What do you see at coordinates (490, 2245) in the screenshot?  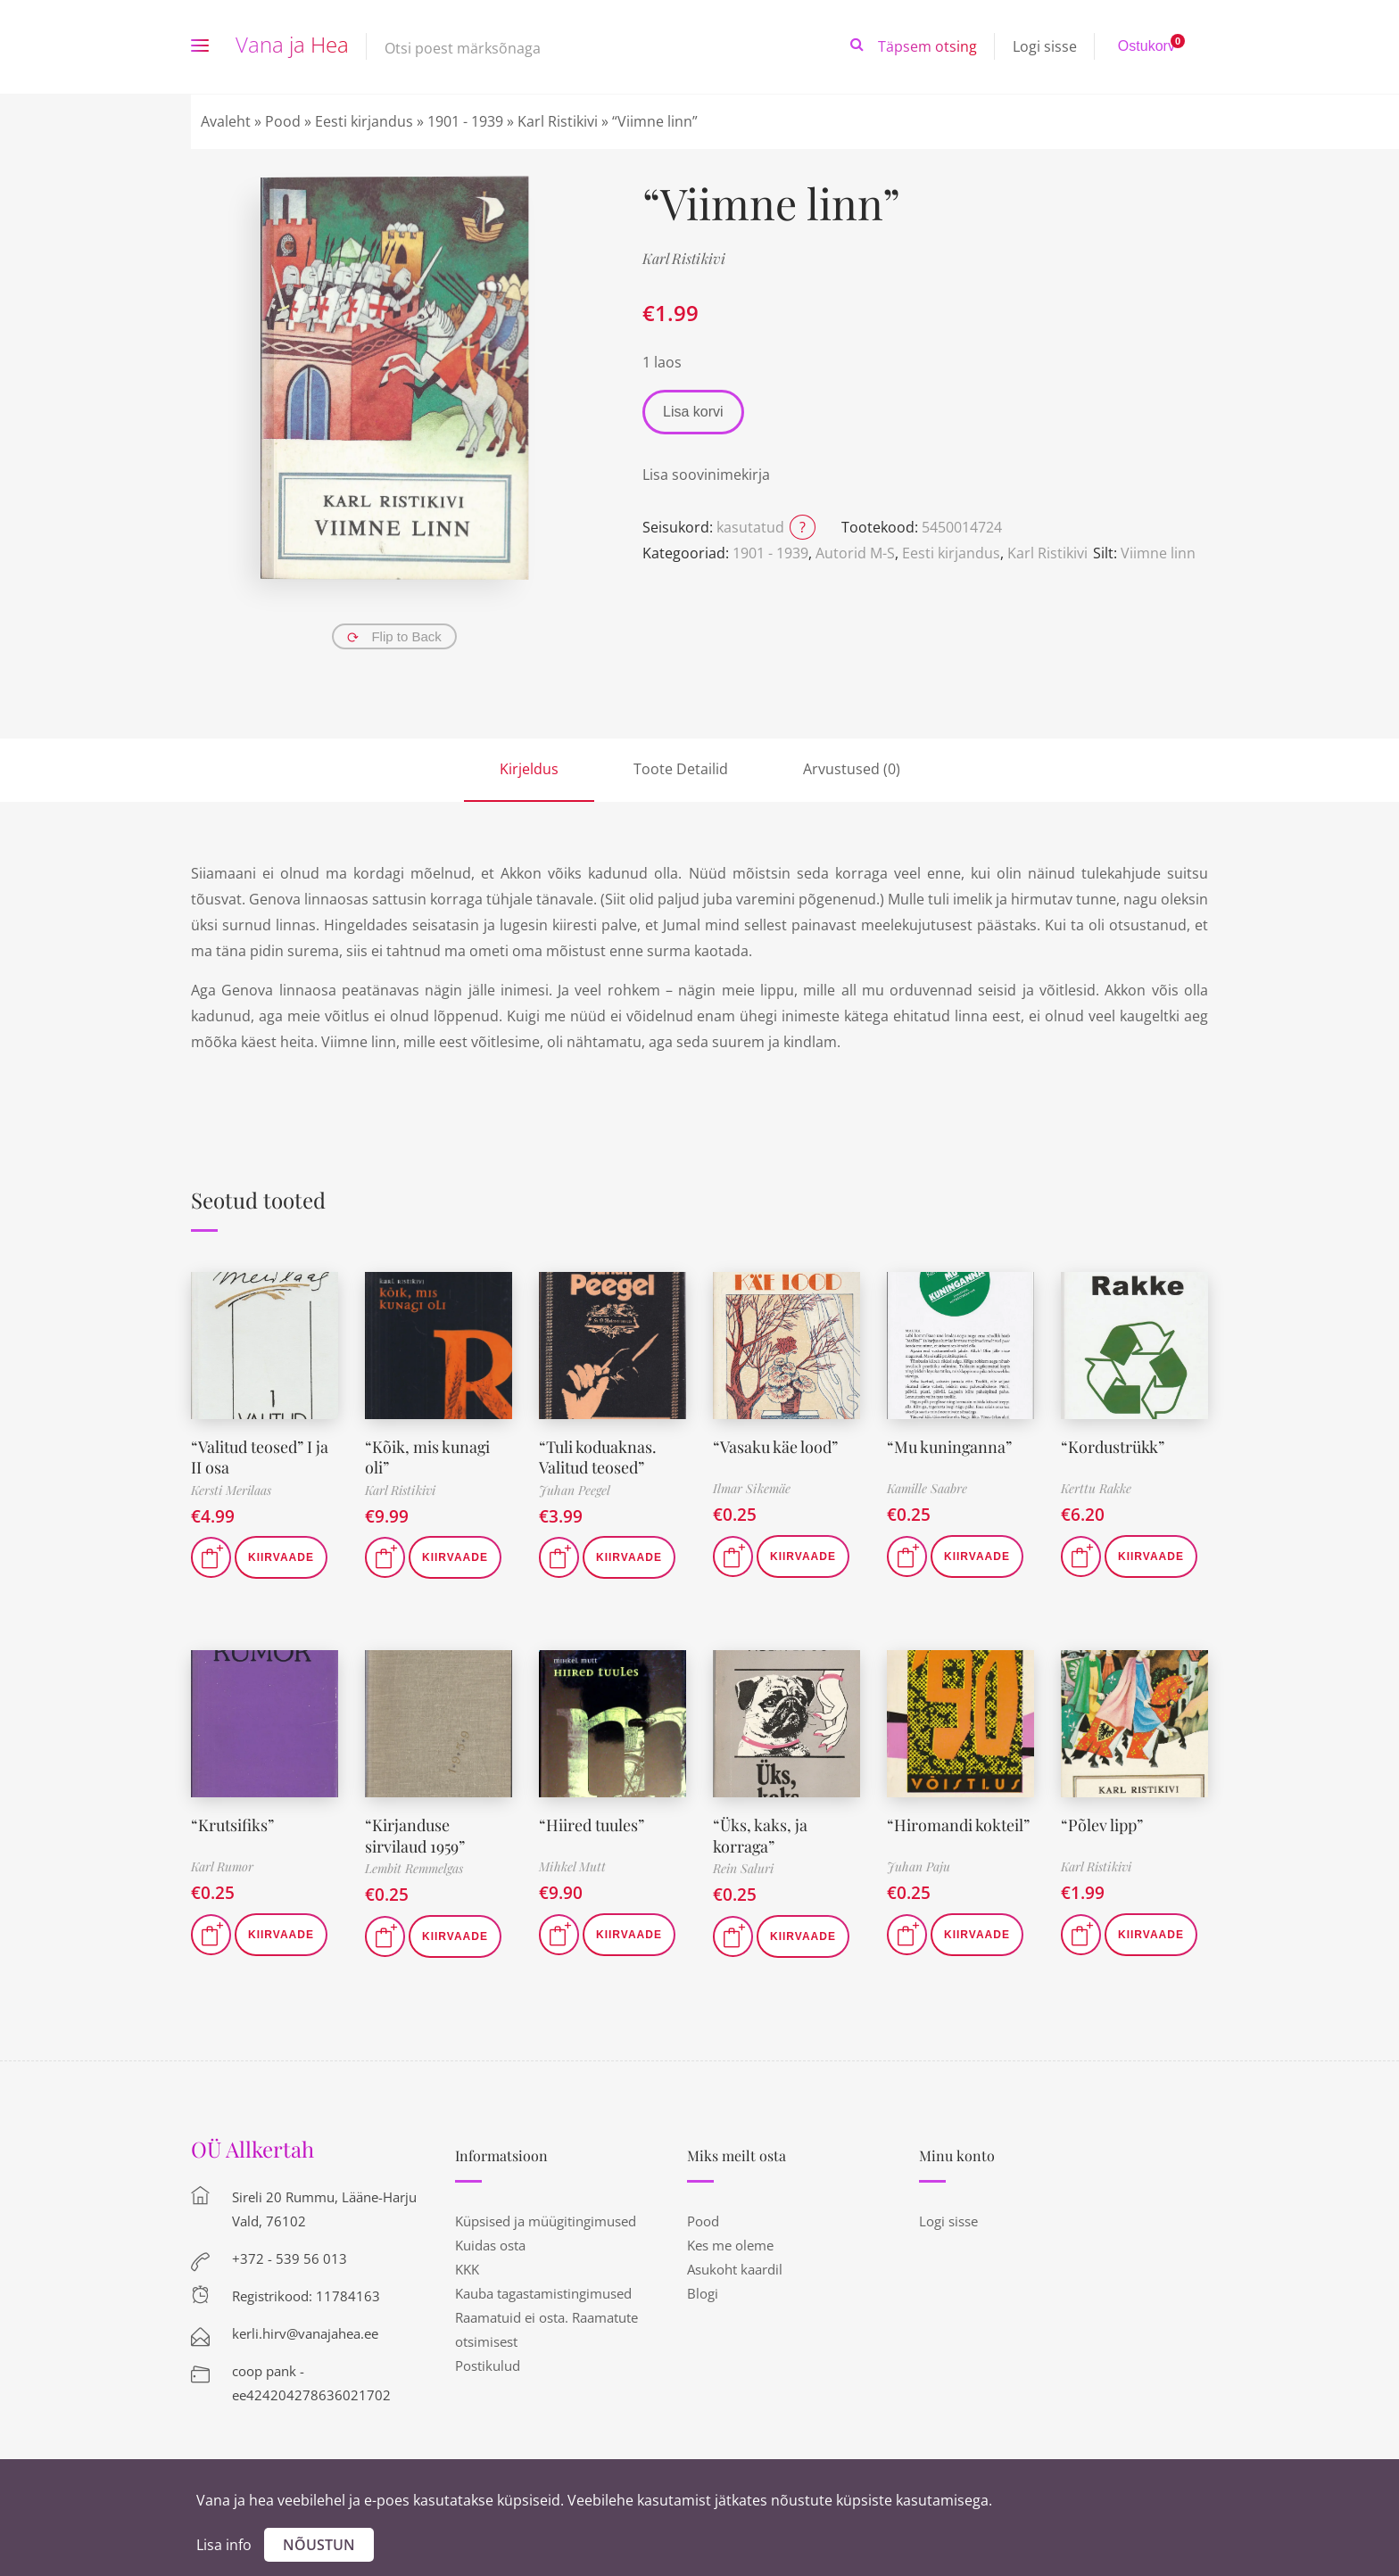 I see `Kuidas osta` at bounding box center [490, 2245].